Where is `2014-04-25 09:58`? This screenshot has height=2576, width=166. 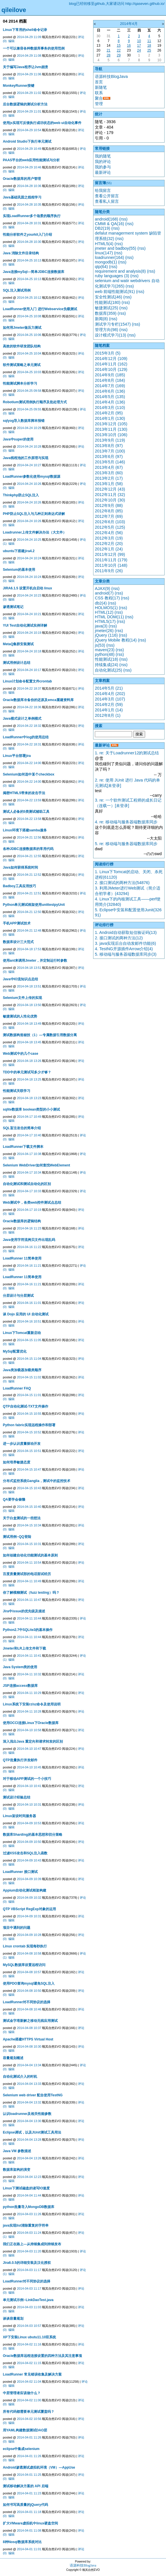 2014-04-25 09:58 is located at coordinates (29, 390).